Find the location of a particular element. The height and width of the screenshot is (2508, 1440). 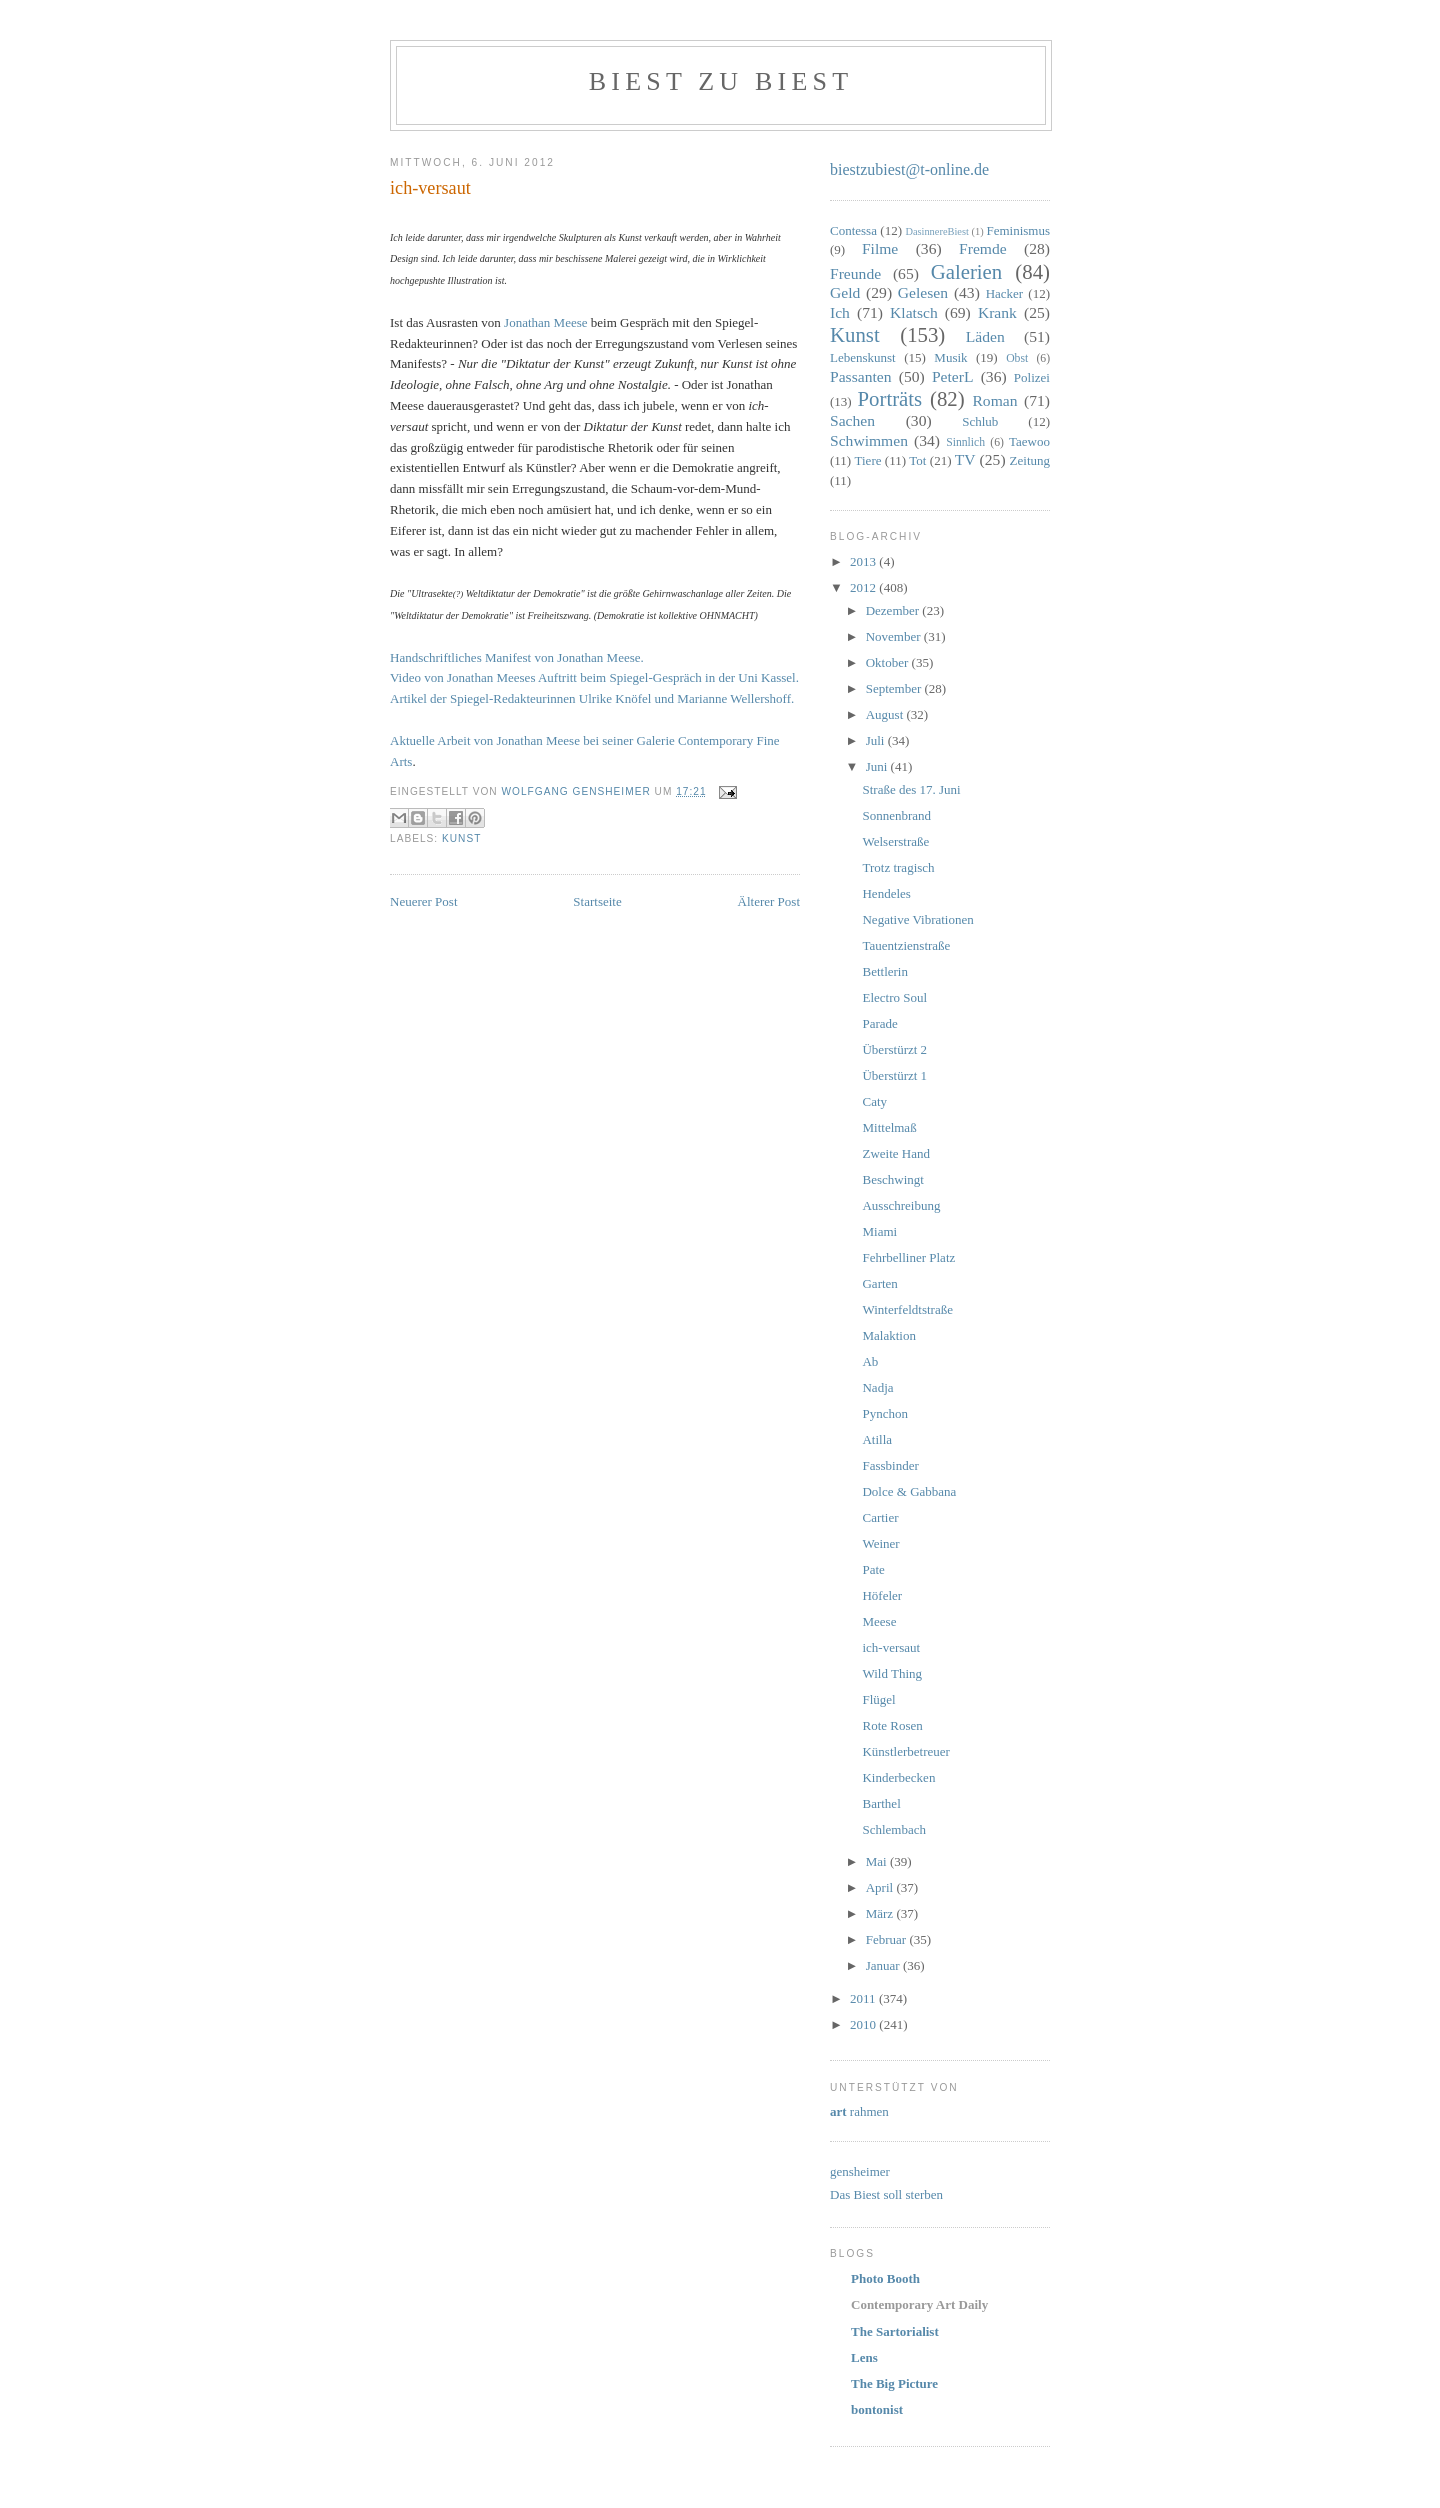

November is located at coordinates (895, 636).